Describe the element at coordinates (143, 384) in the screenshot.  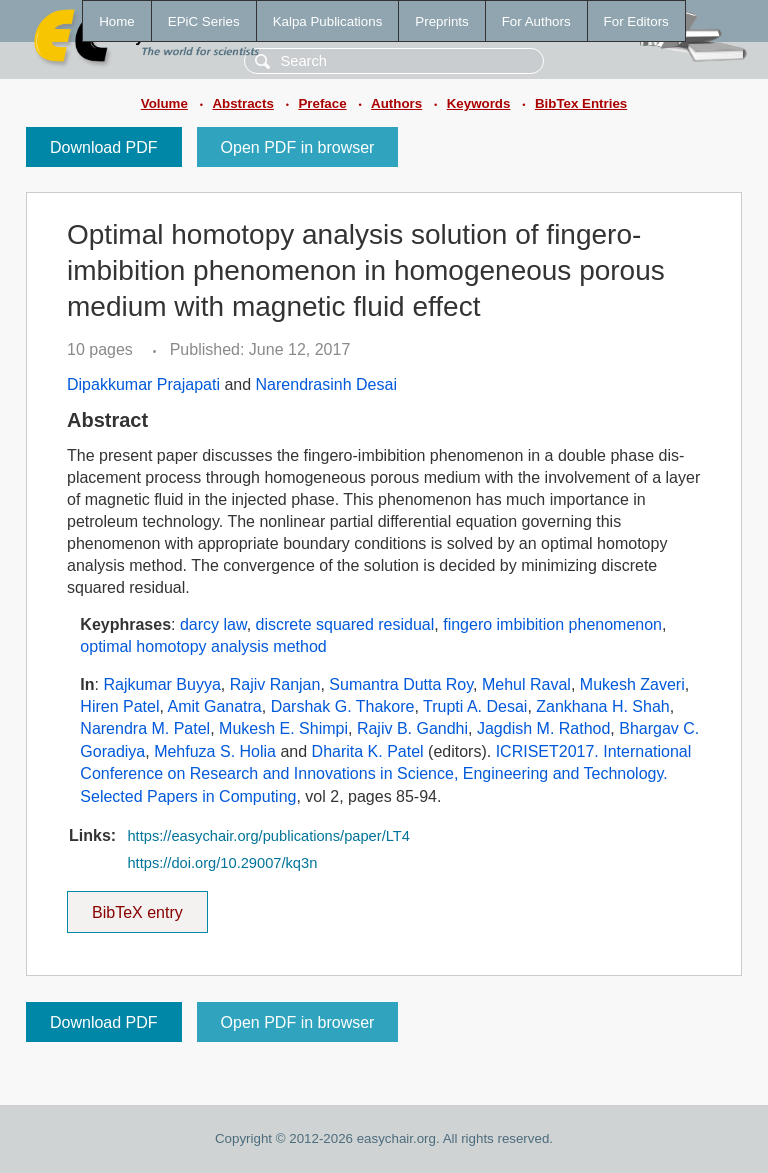
I see `Dipakkumar Prajapati` at that location.